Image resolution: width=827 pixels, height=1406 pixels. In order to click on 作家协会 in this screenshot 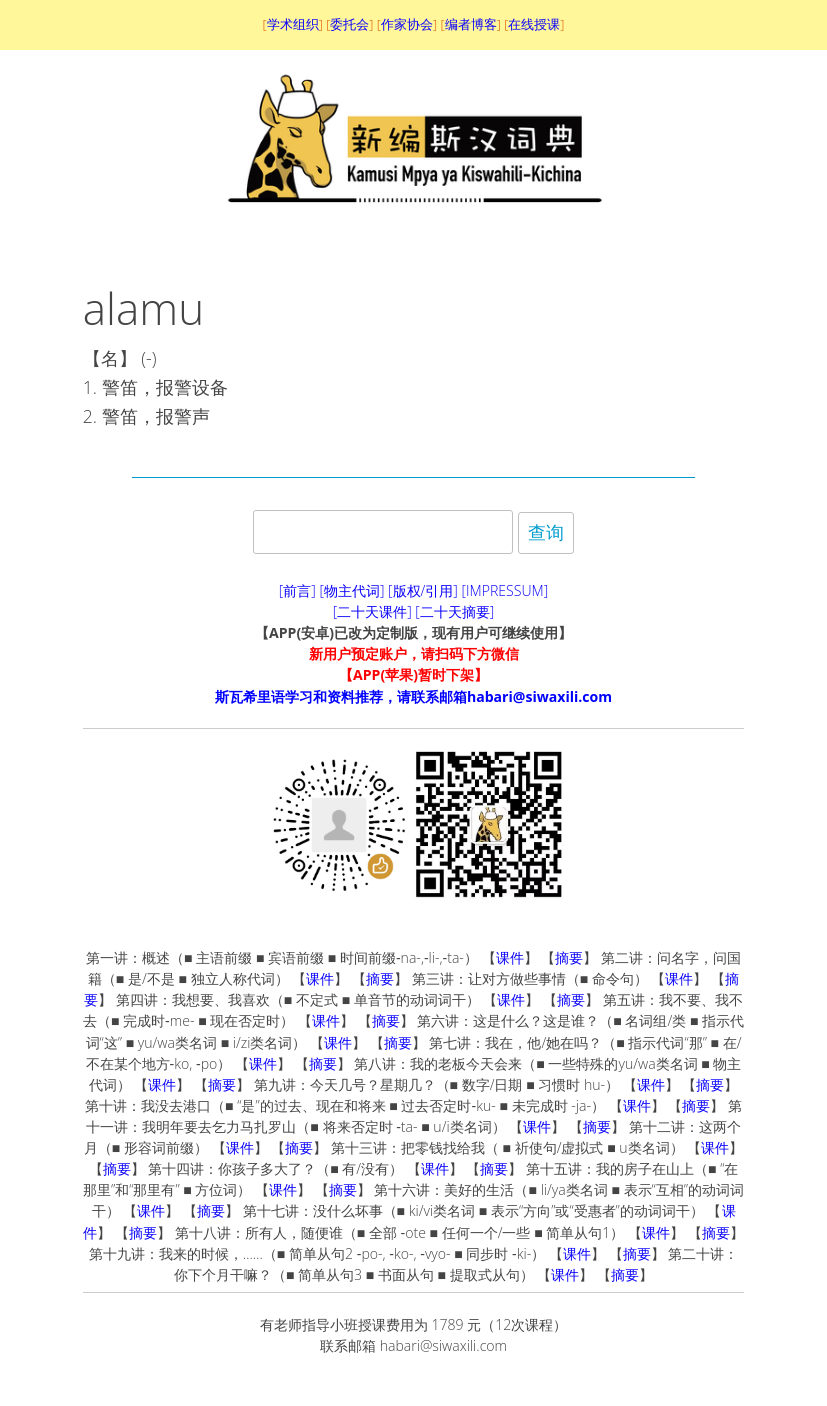, I will do `click(407, 24)`.